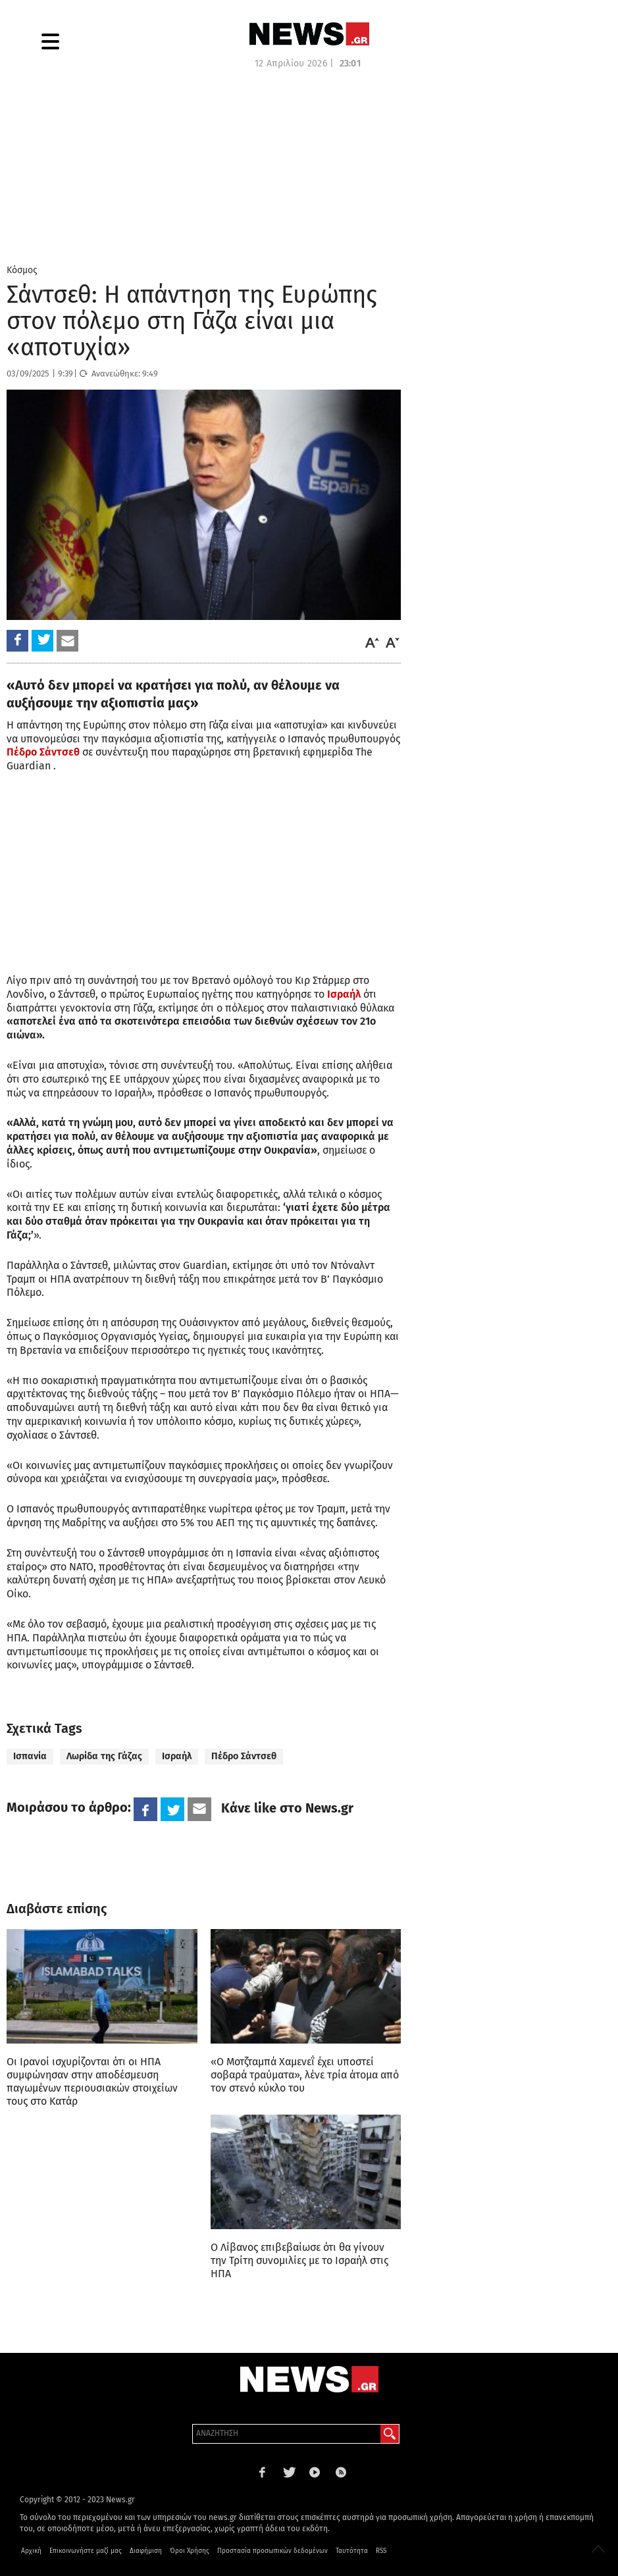 The image size is (618, 2576). What do you see at coordinates (30, 1756) in the screenshot?
I see `Ισπανία` at bounding box center [30, 1756].